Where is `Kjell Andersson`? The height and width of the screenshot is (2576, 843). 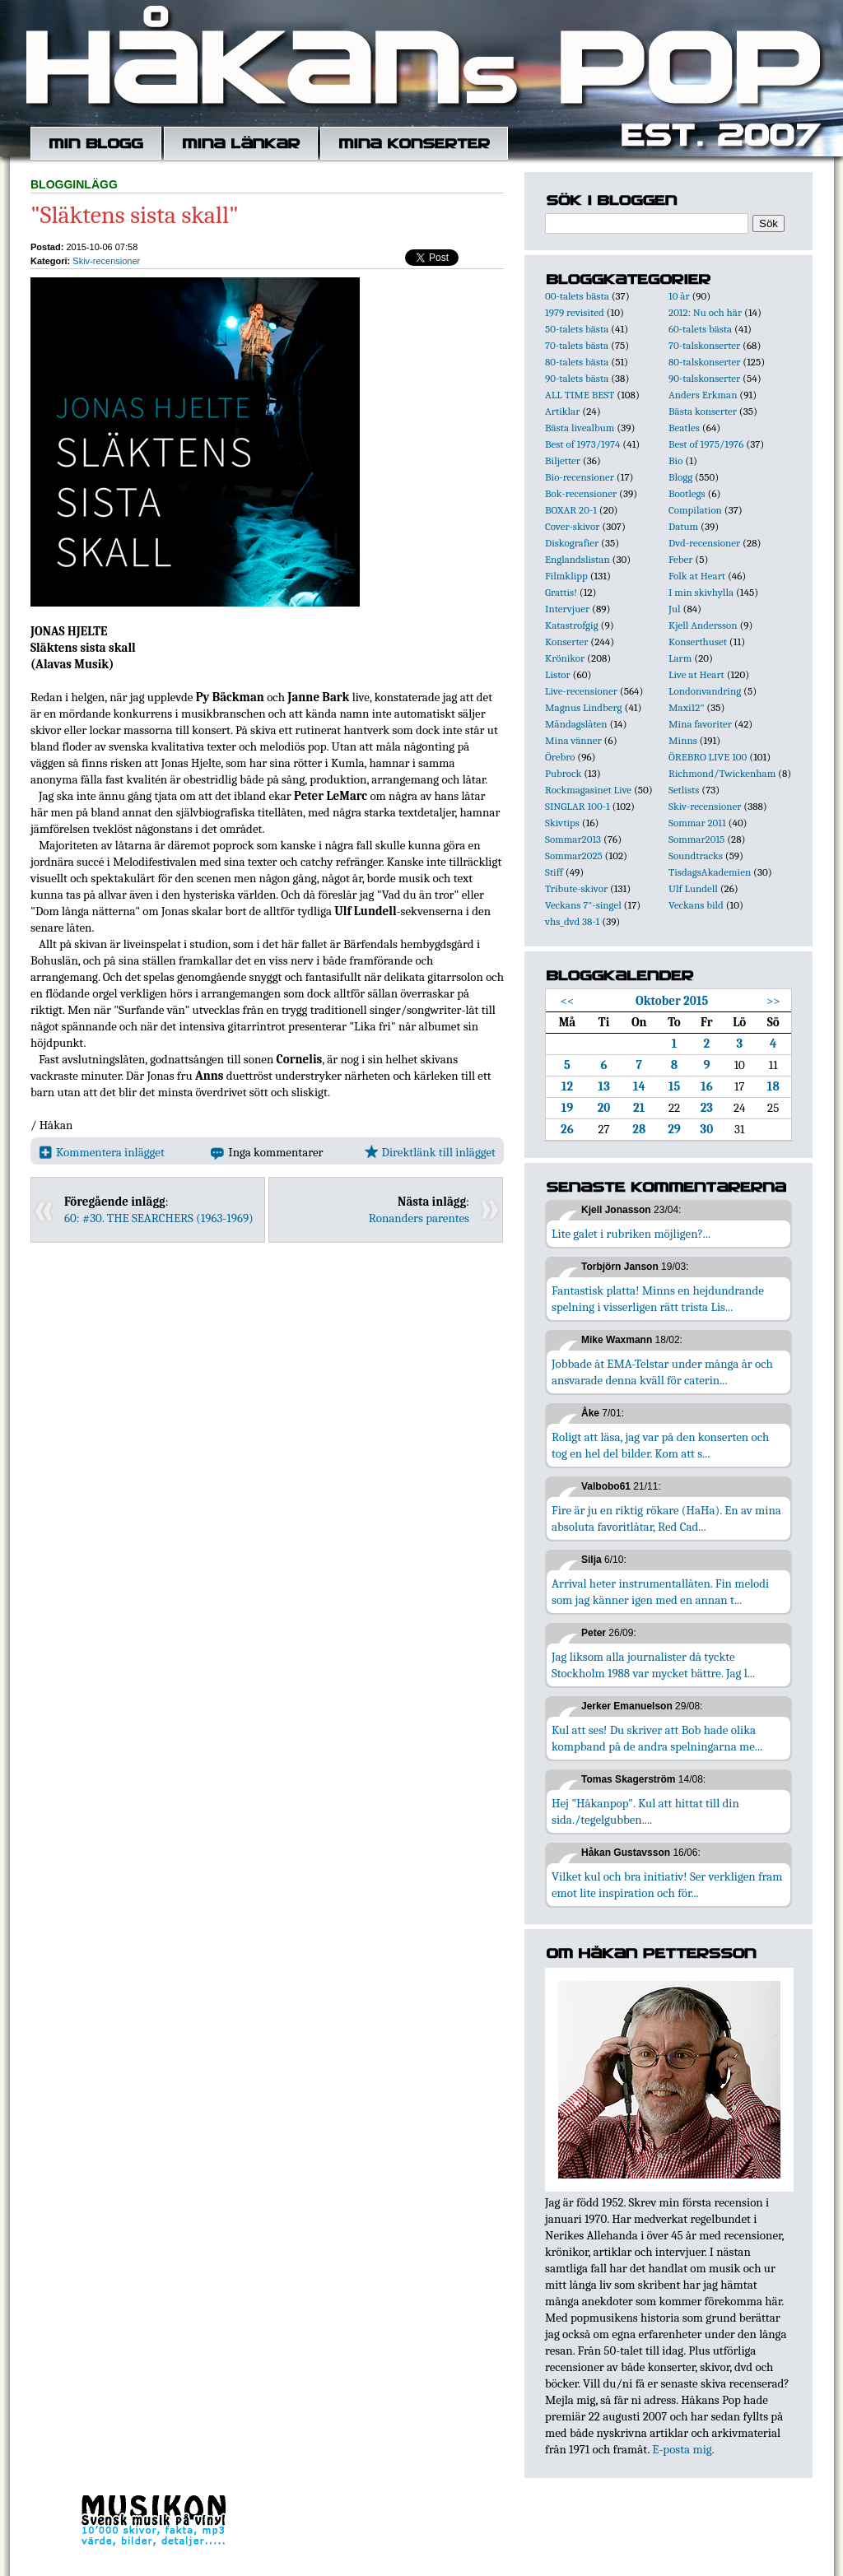 Kjell Andersson is located at coordinates (703, 625).